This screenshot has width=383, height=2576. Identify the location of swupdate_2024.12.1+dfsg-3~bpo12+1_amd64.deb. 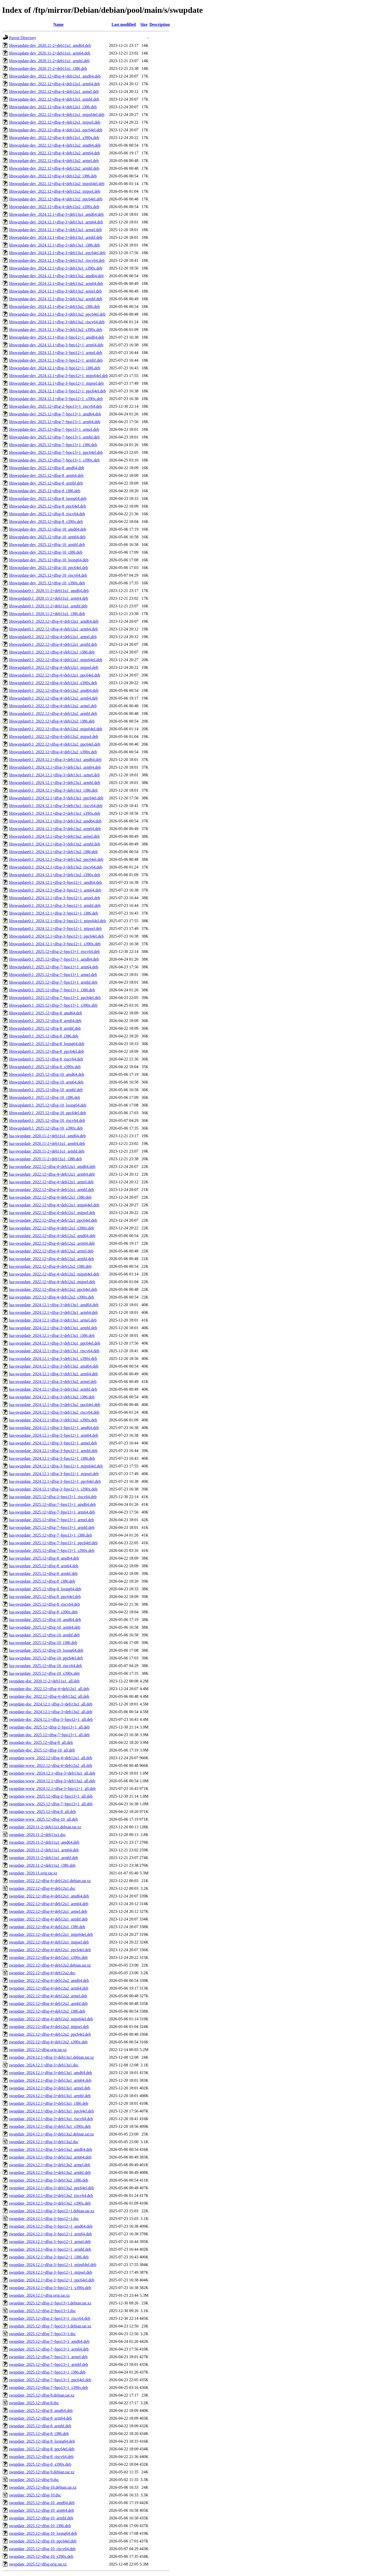
(51, 2226).